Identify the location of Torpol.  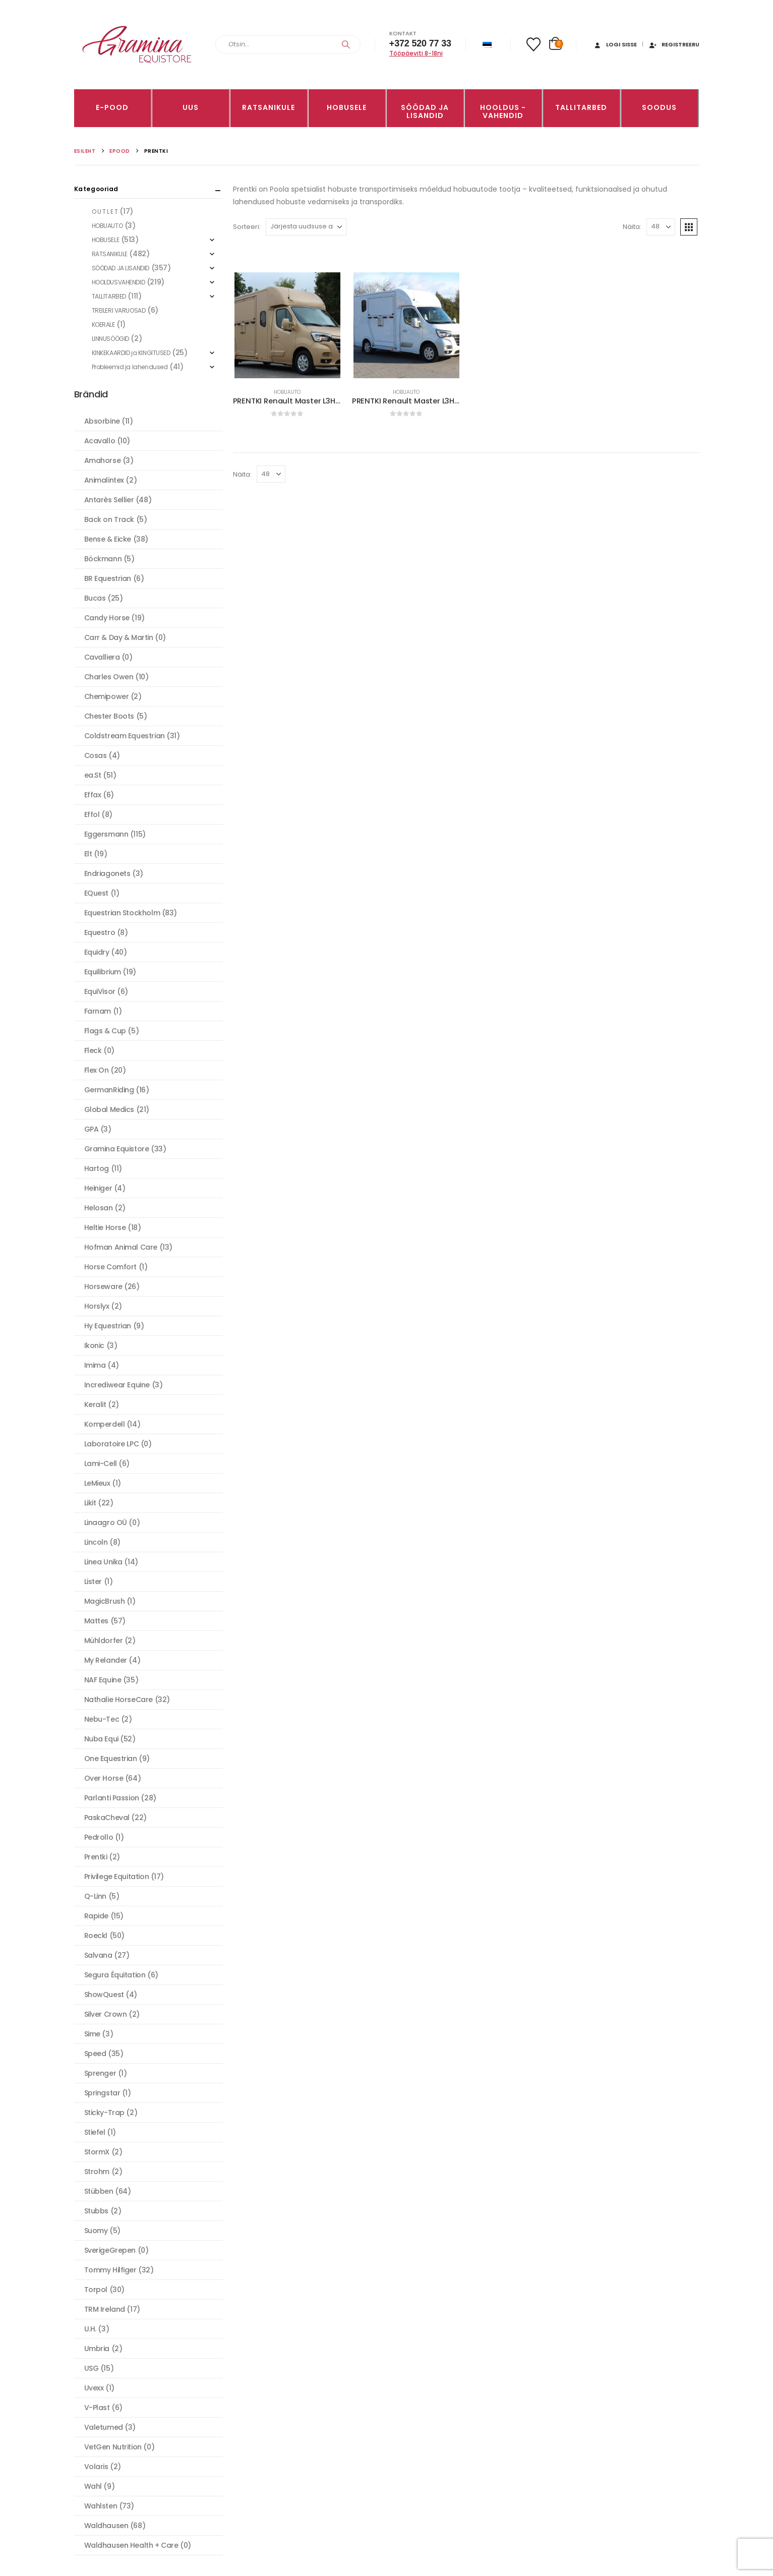
(95, 2290).